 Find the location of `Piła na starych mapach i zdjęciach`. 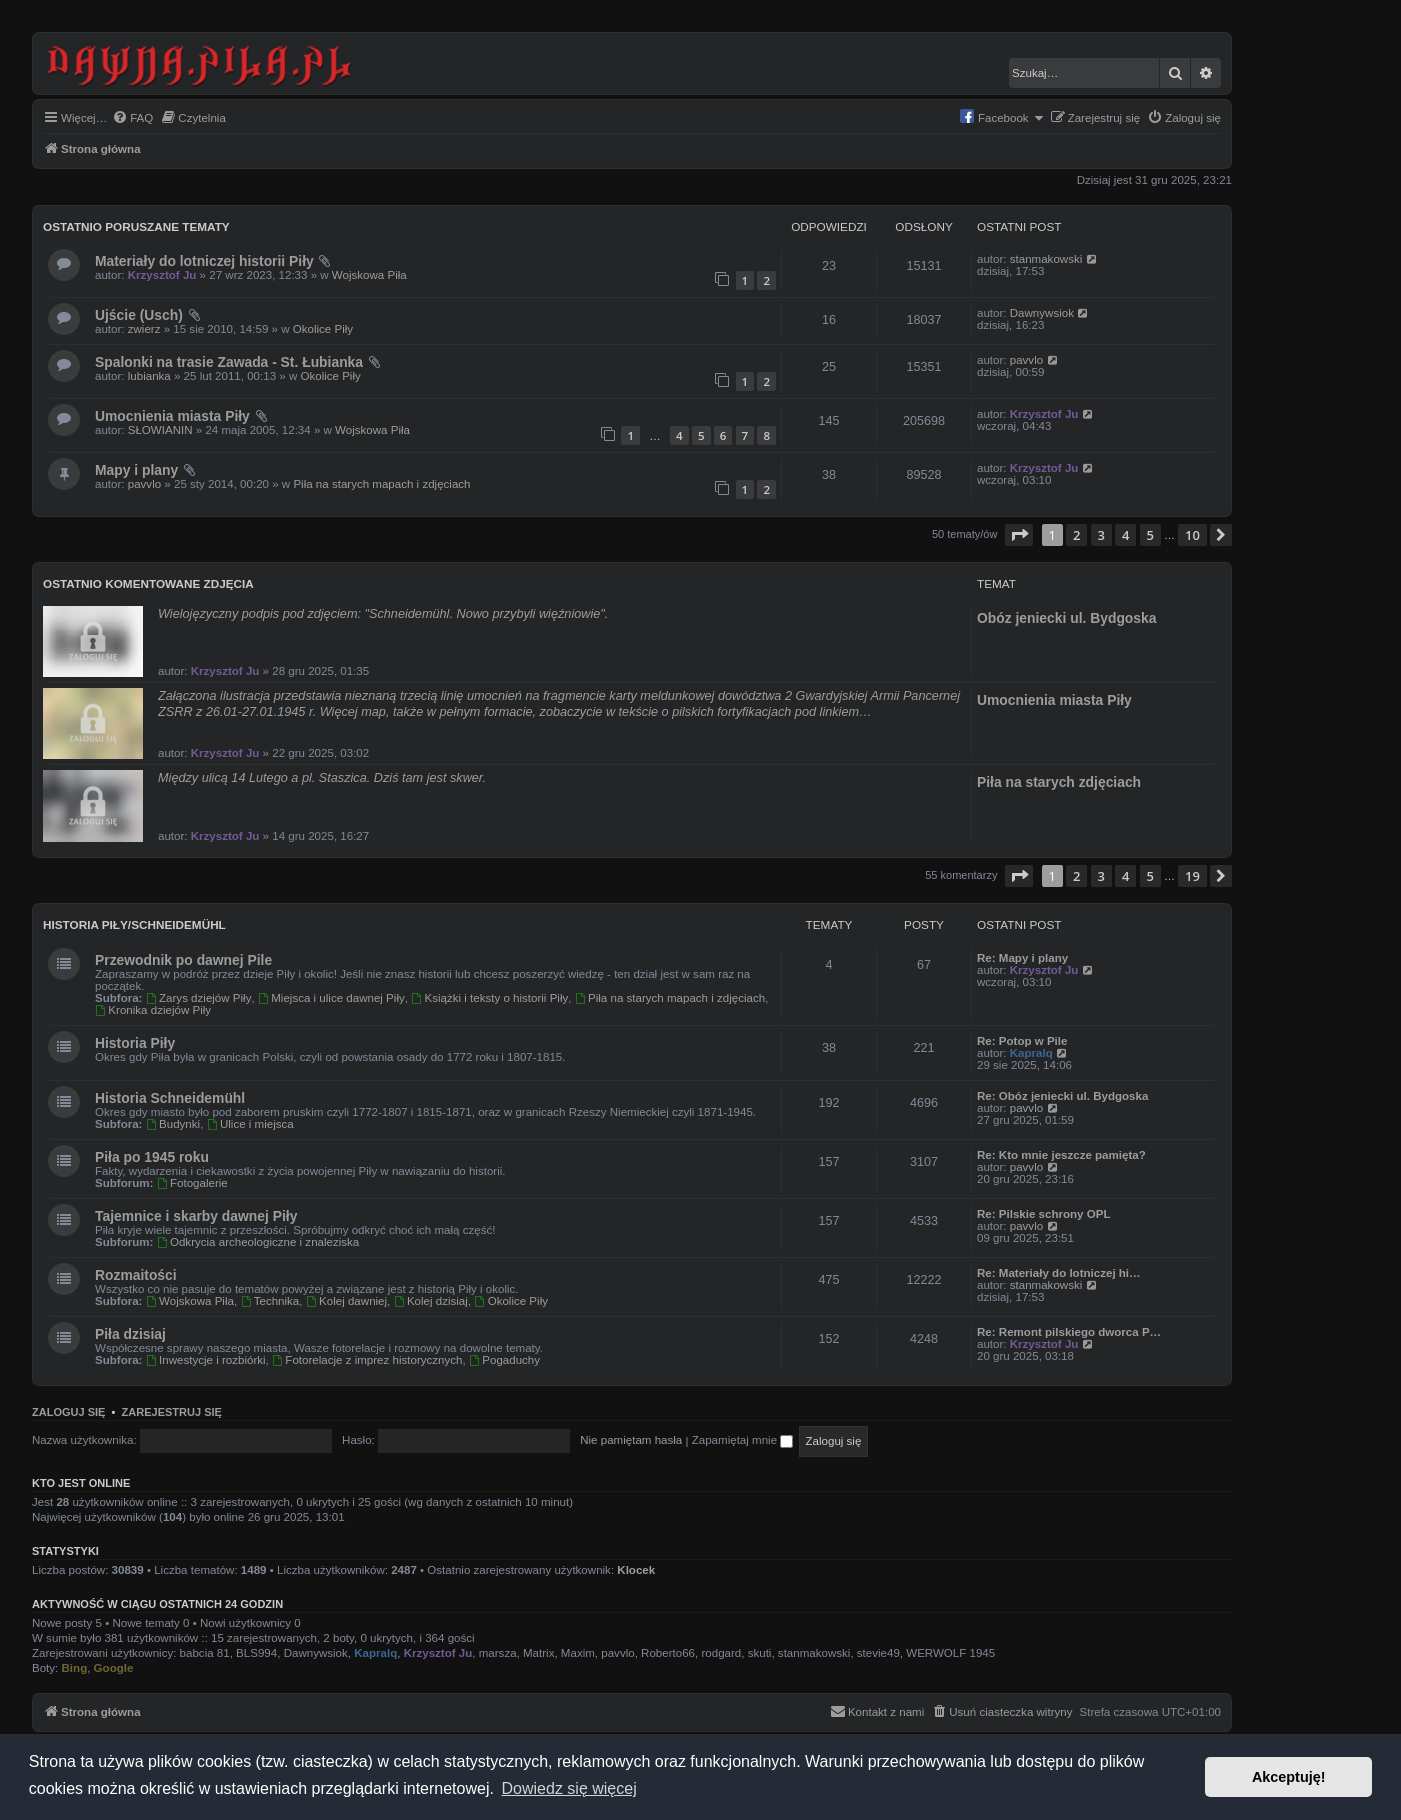

Piła na starych mapach i zdjęciach is located at coordinates (381, 484).